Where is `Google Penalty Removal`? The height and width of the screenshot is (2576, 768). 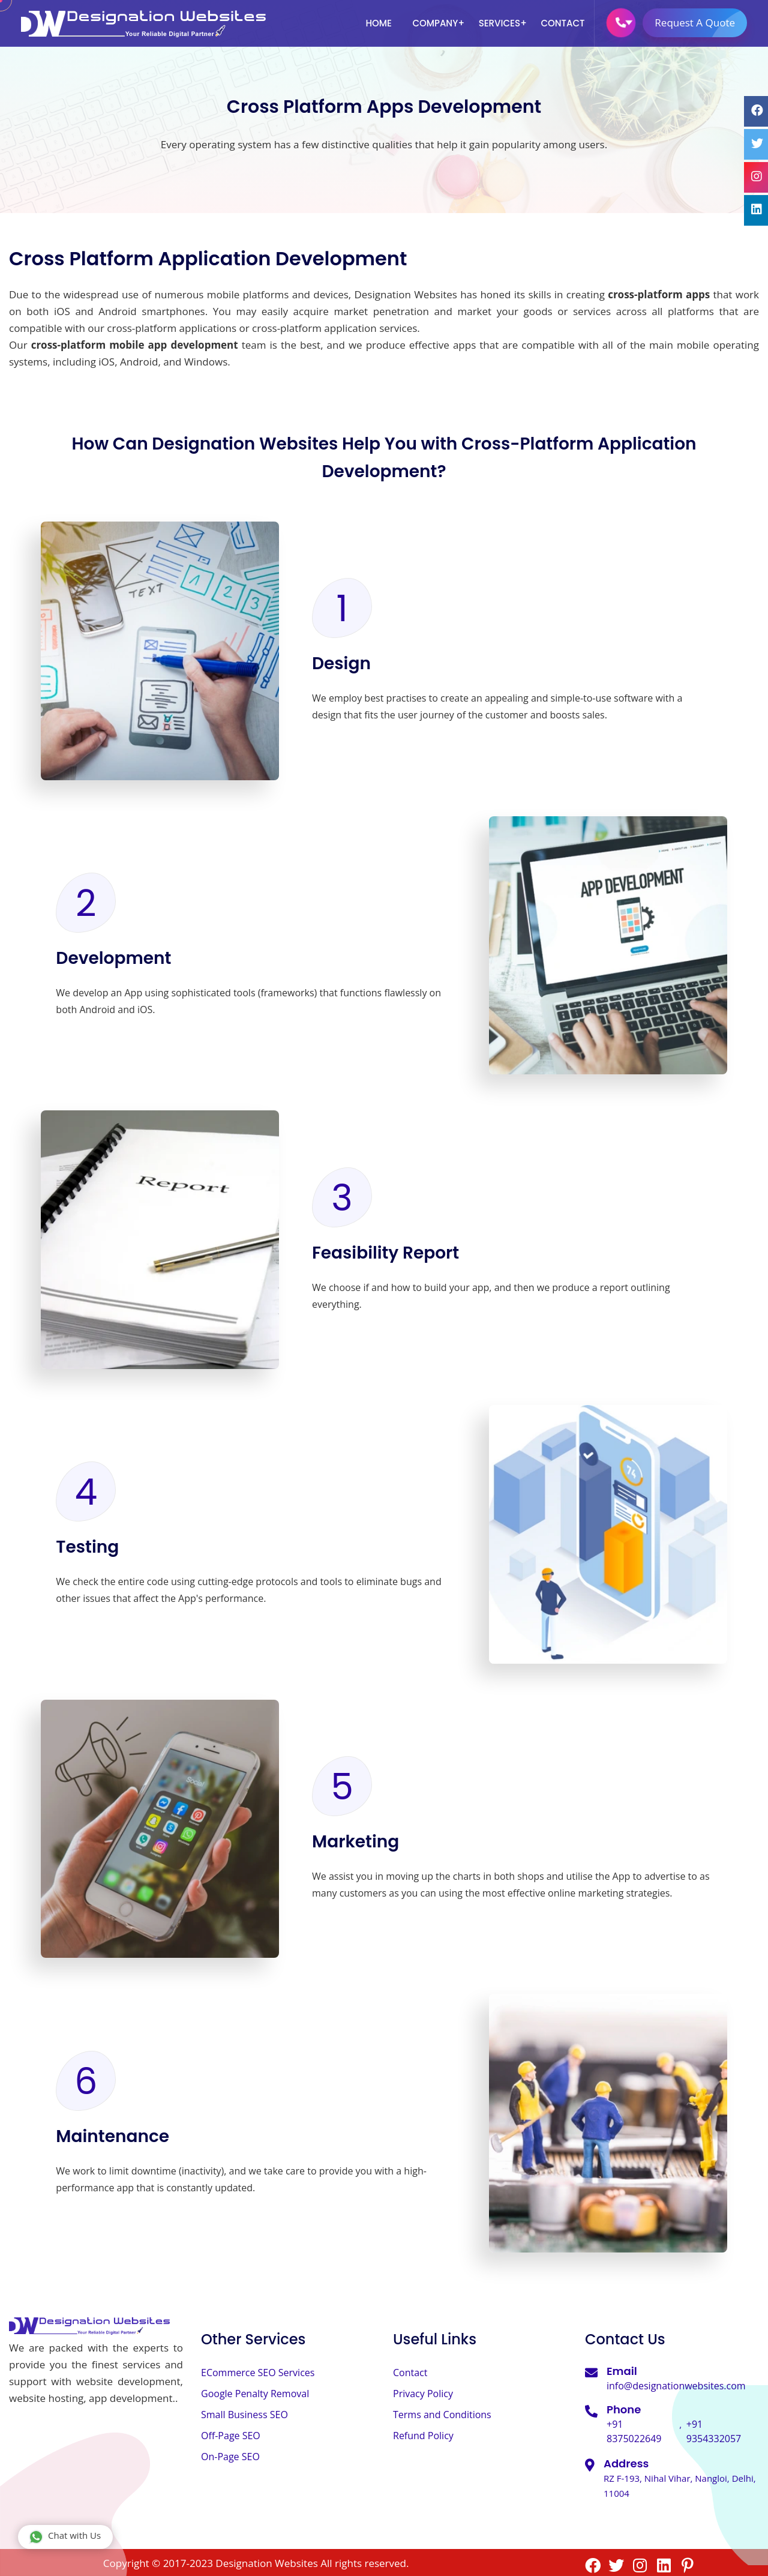
Google Penalty Removal is located at coordinates (255, 2393).